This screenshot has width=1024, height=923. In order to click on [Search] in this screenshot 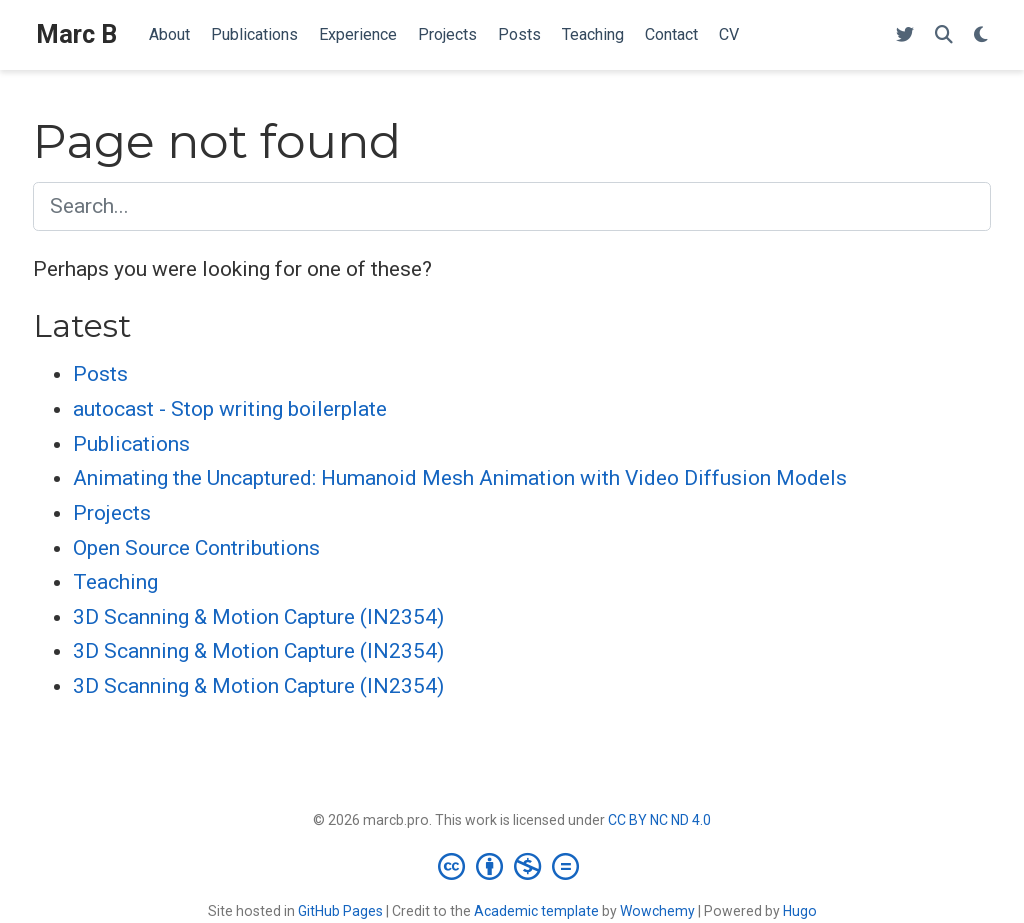, I will do `click(944, 35)`.